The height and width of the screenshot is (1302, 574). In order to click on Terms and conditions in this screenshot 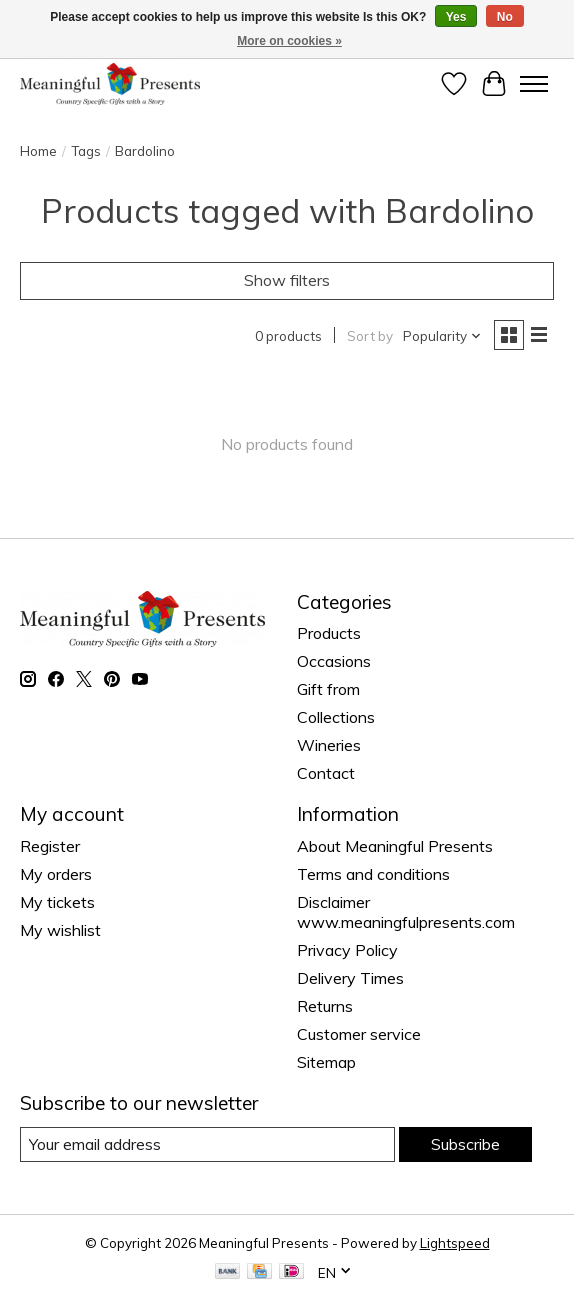, I will do `click(373, 874)`.